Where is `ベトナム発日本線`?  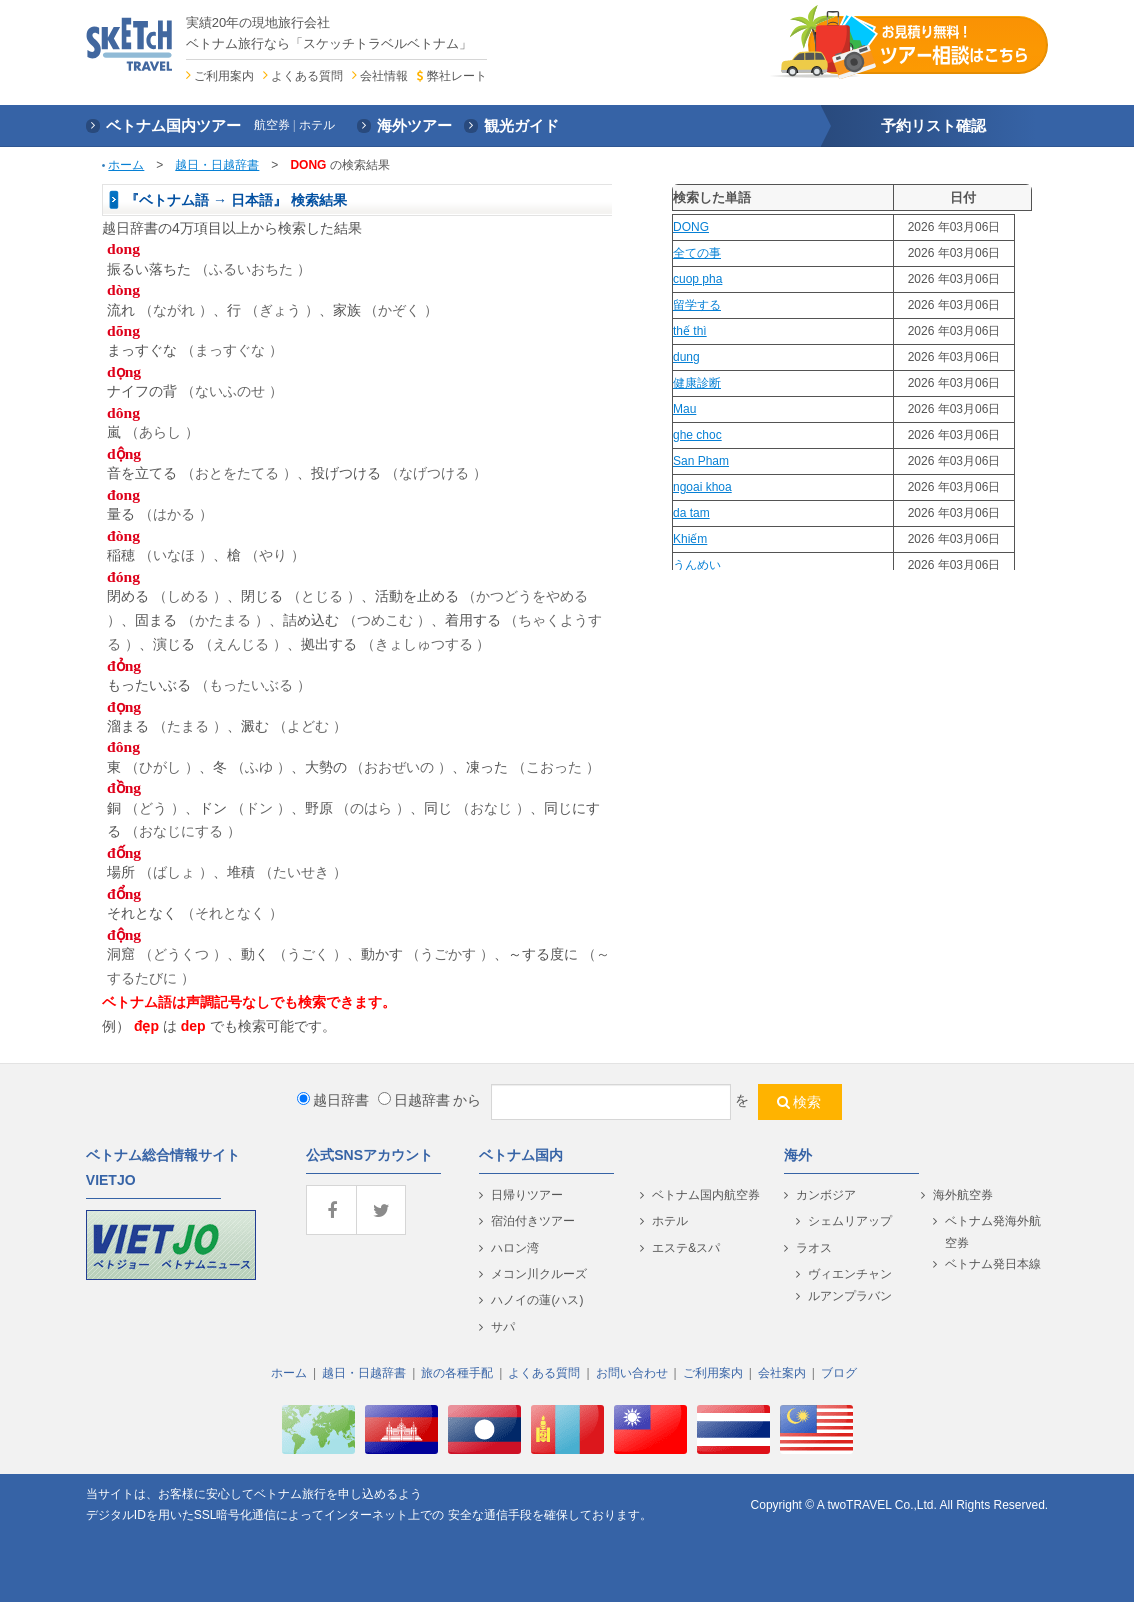 ベトナム発日本線 is located at coordinates (993, 1264).